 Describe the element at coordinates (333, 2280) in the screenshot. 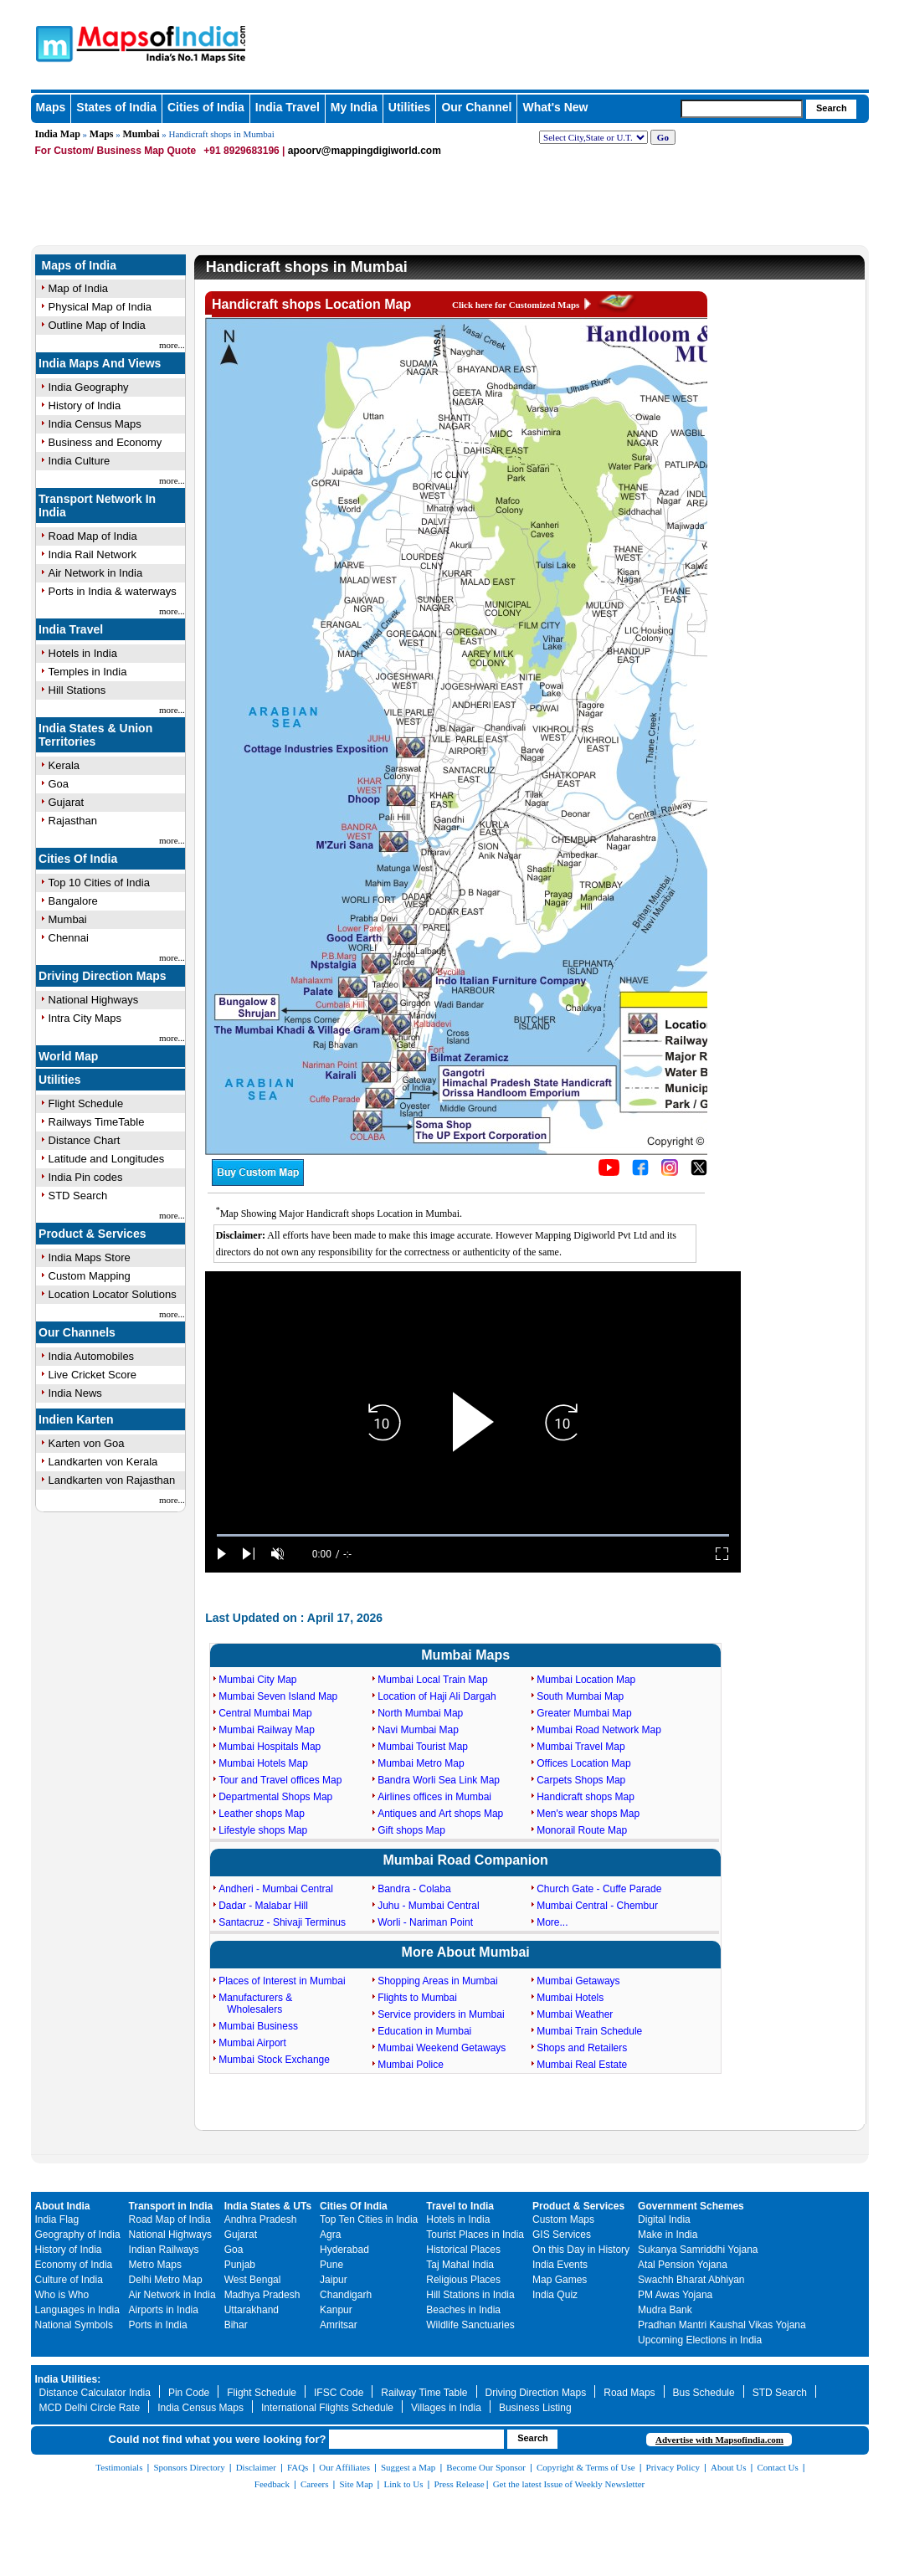

I see `Jaipur` at that location.